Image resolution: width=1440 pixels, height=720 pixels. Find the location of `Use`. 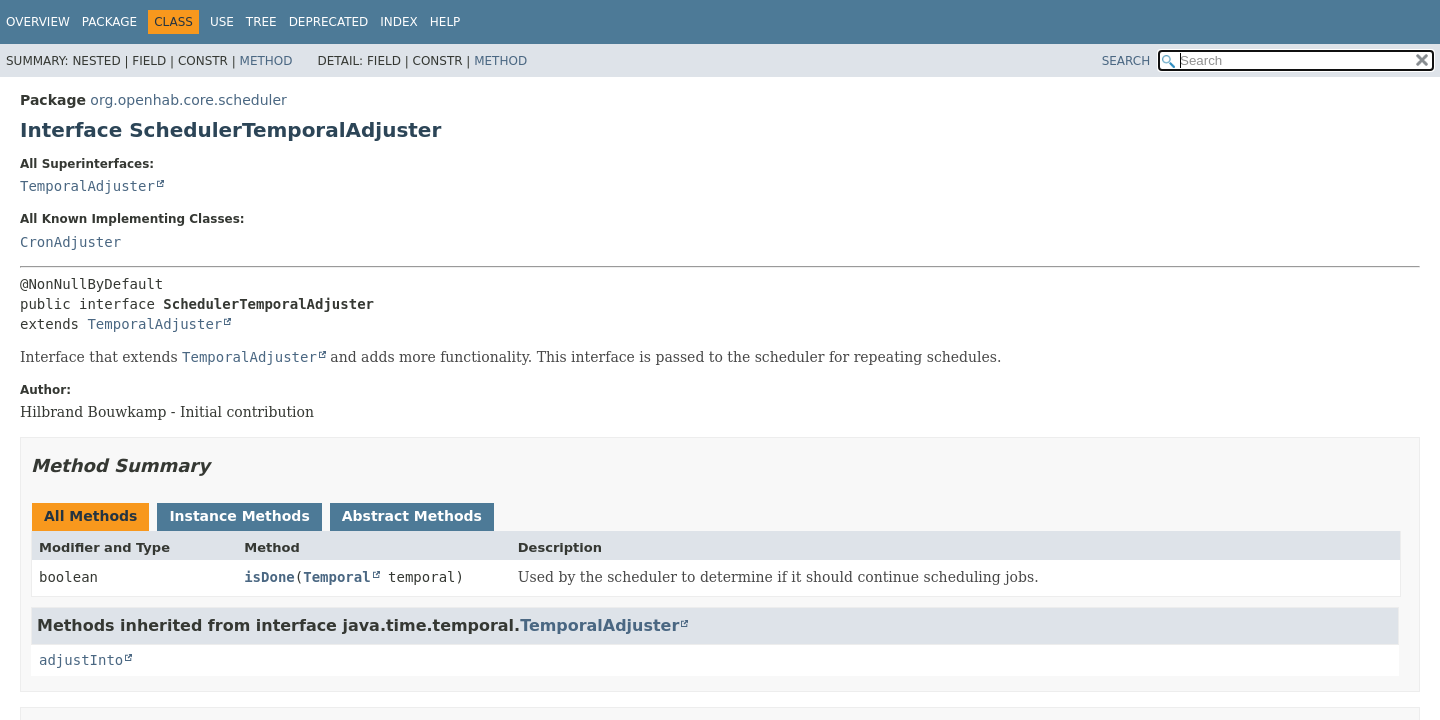

Use is located at coordinates (222, 22).